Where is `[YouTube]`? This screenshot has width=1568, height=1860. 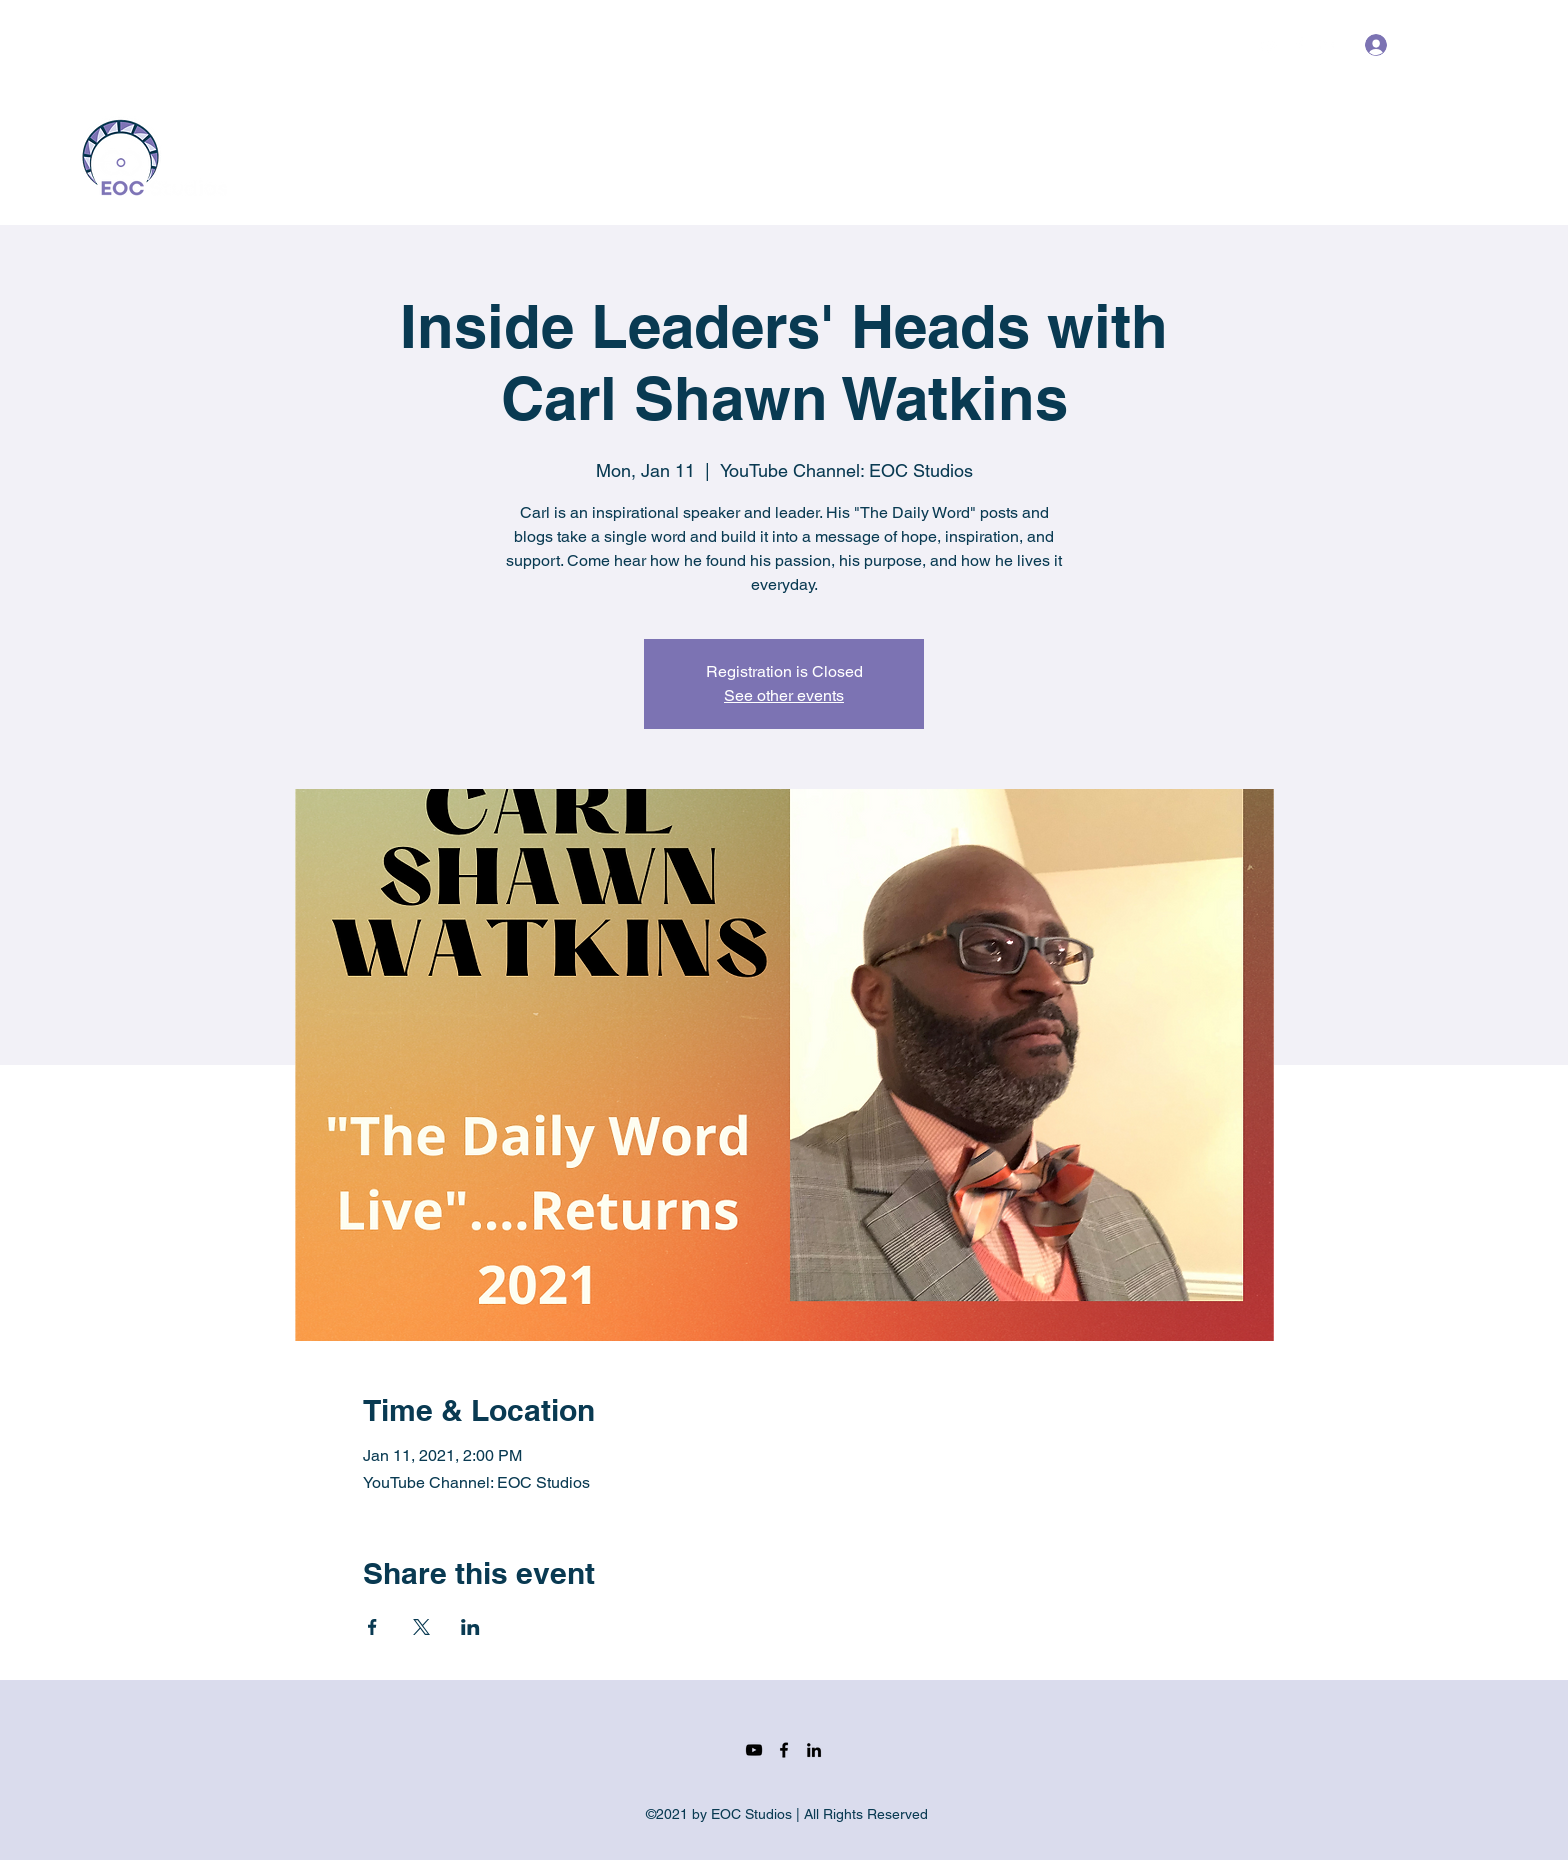 [YouTube] is located at coordinates (1269, 45).